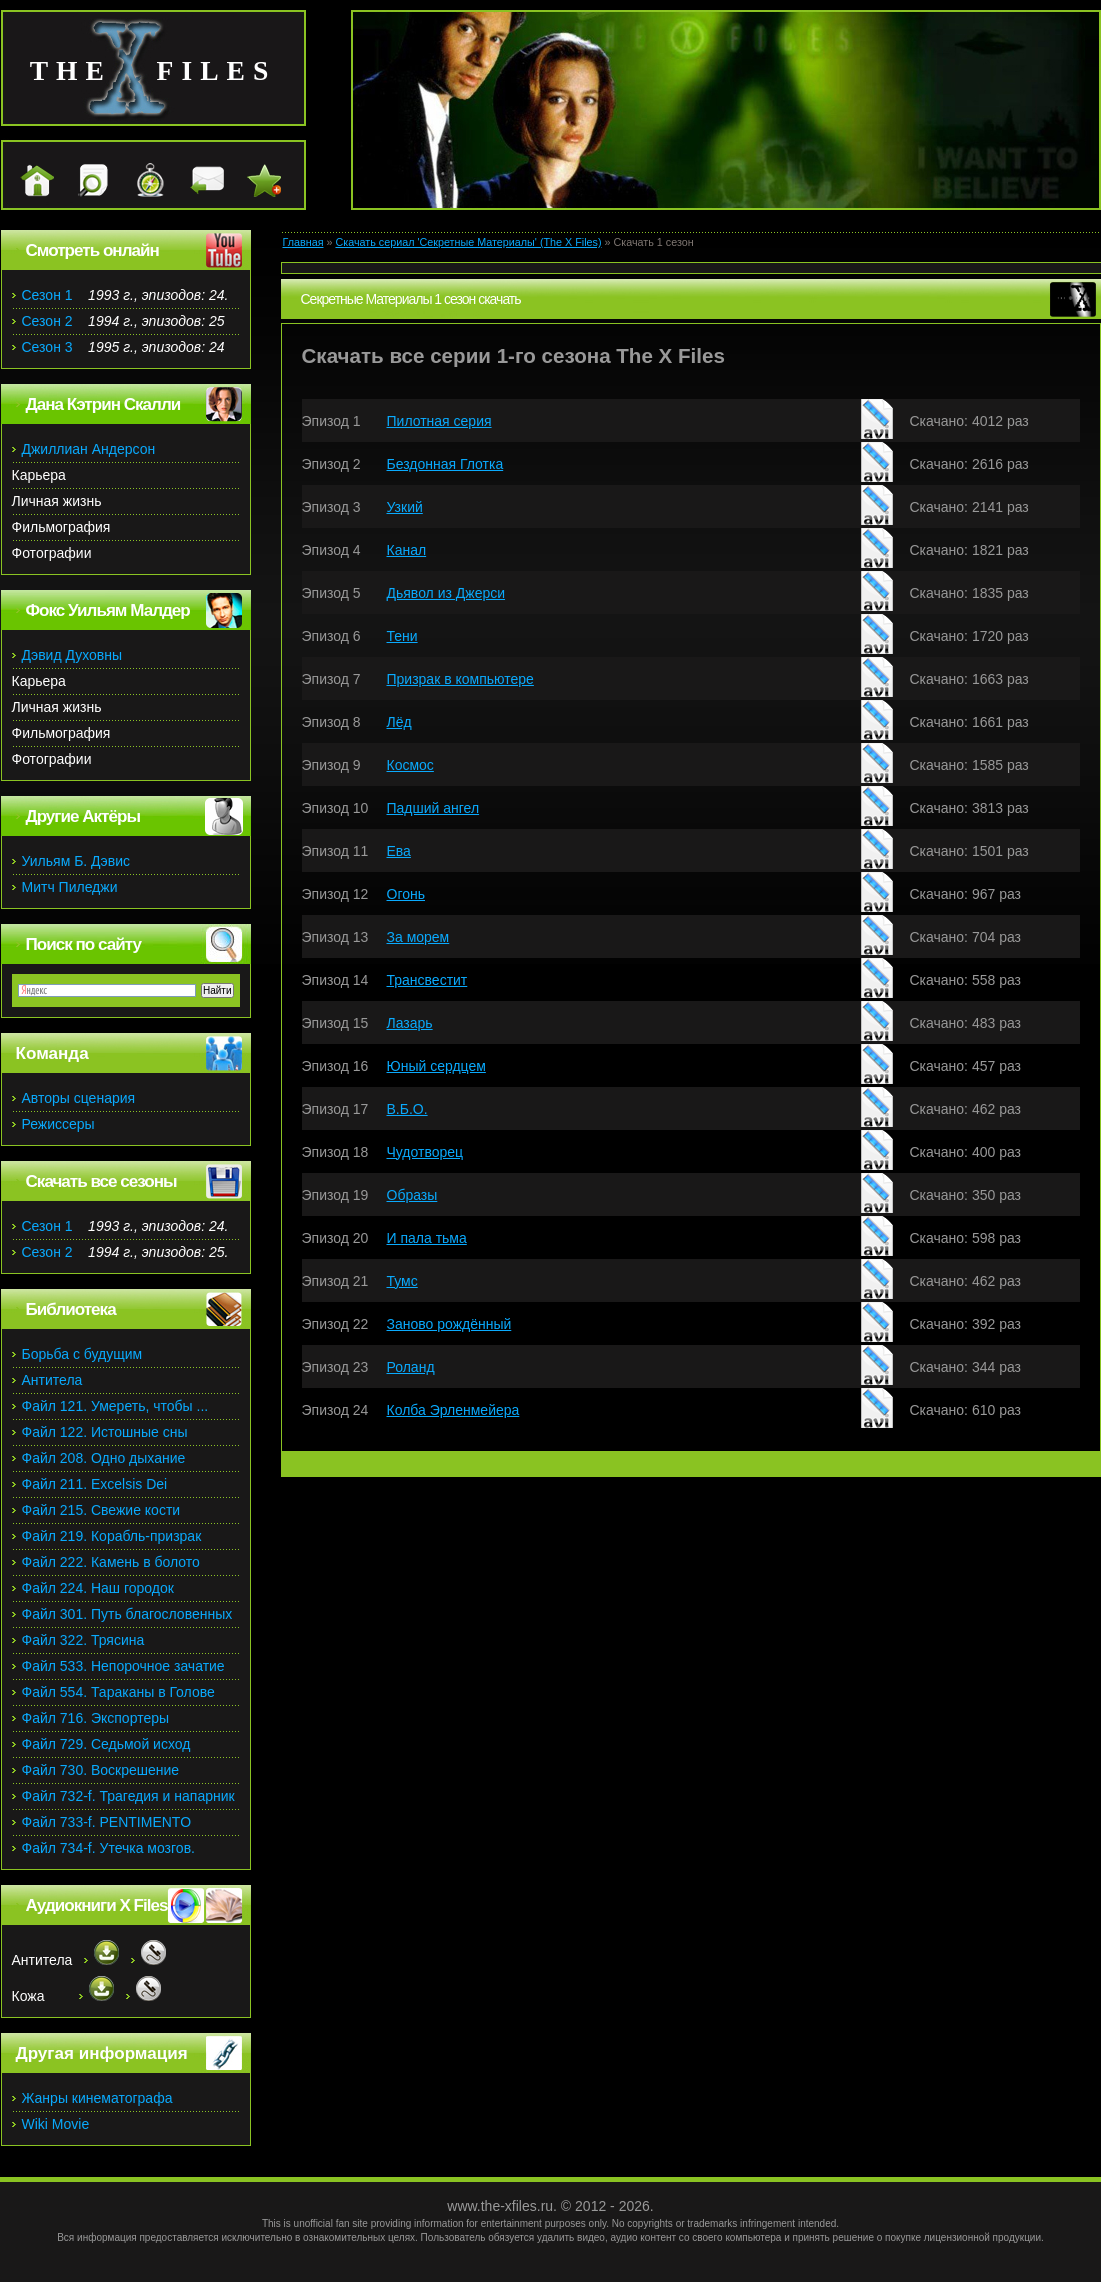  What do you see at coordinates (402, 636) in the screenshot?
I see `Тени` at bounding box center [402, 636].